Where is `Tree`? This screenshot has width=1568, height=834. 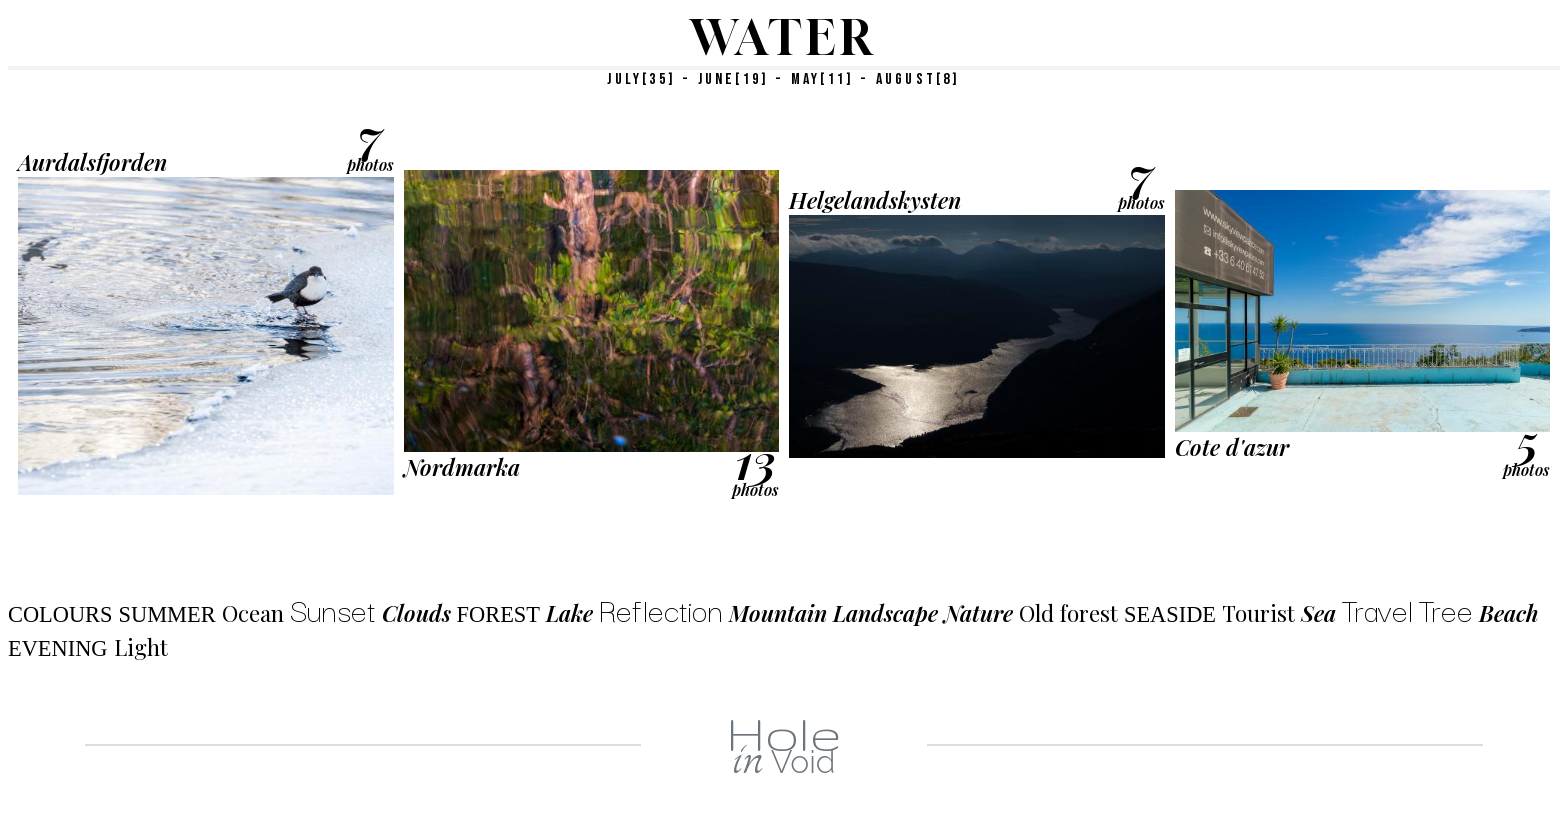
Tree is located at coordinates (1446, 608).